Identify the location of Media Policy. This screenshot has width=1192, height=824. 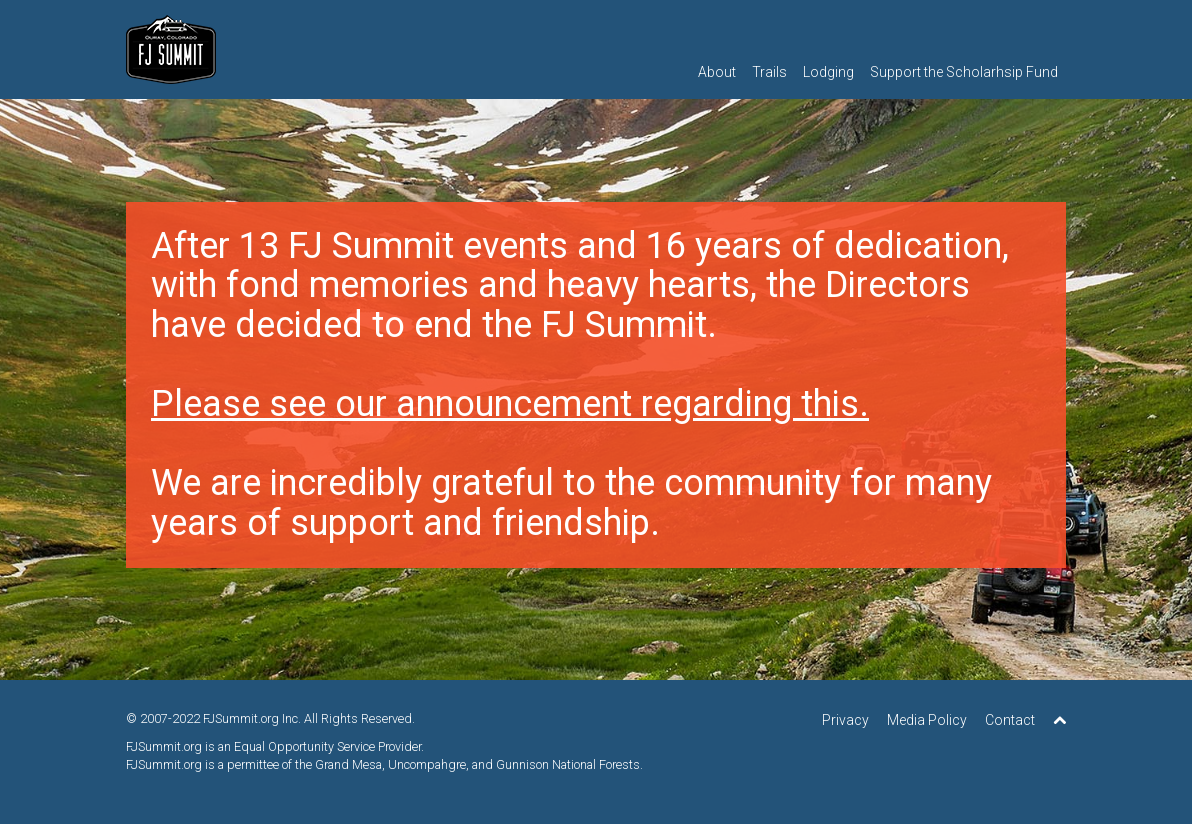
(927, 720).